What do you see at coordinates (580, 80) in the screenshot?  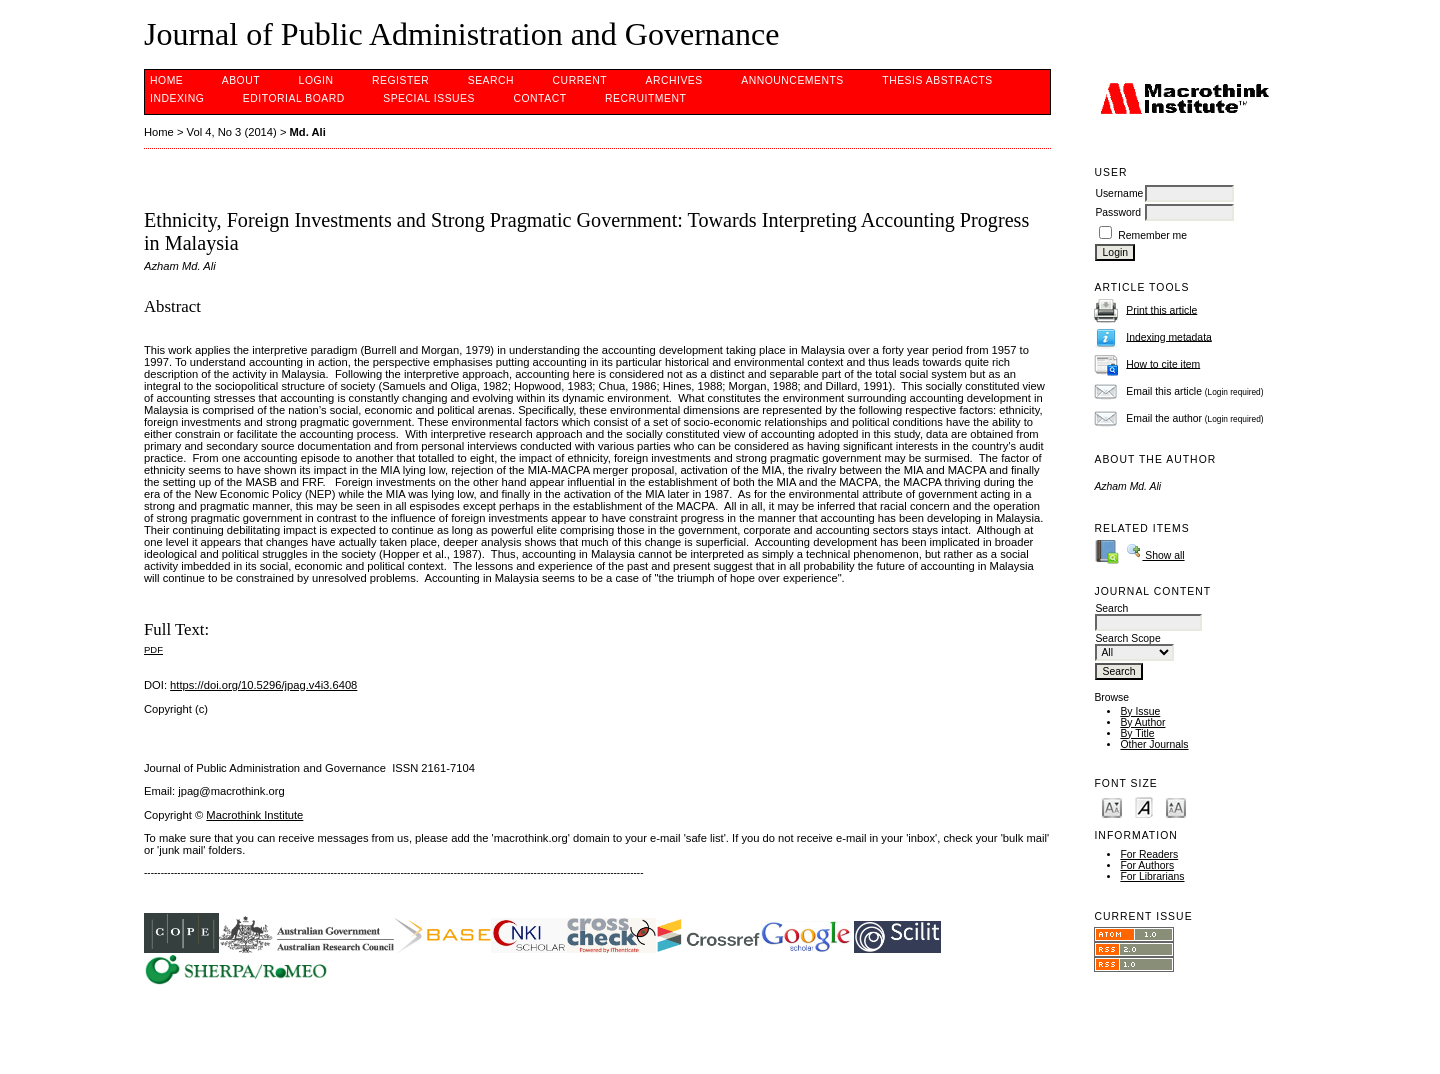 I see `Current` at bounding box center [580, 80].